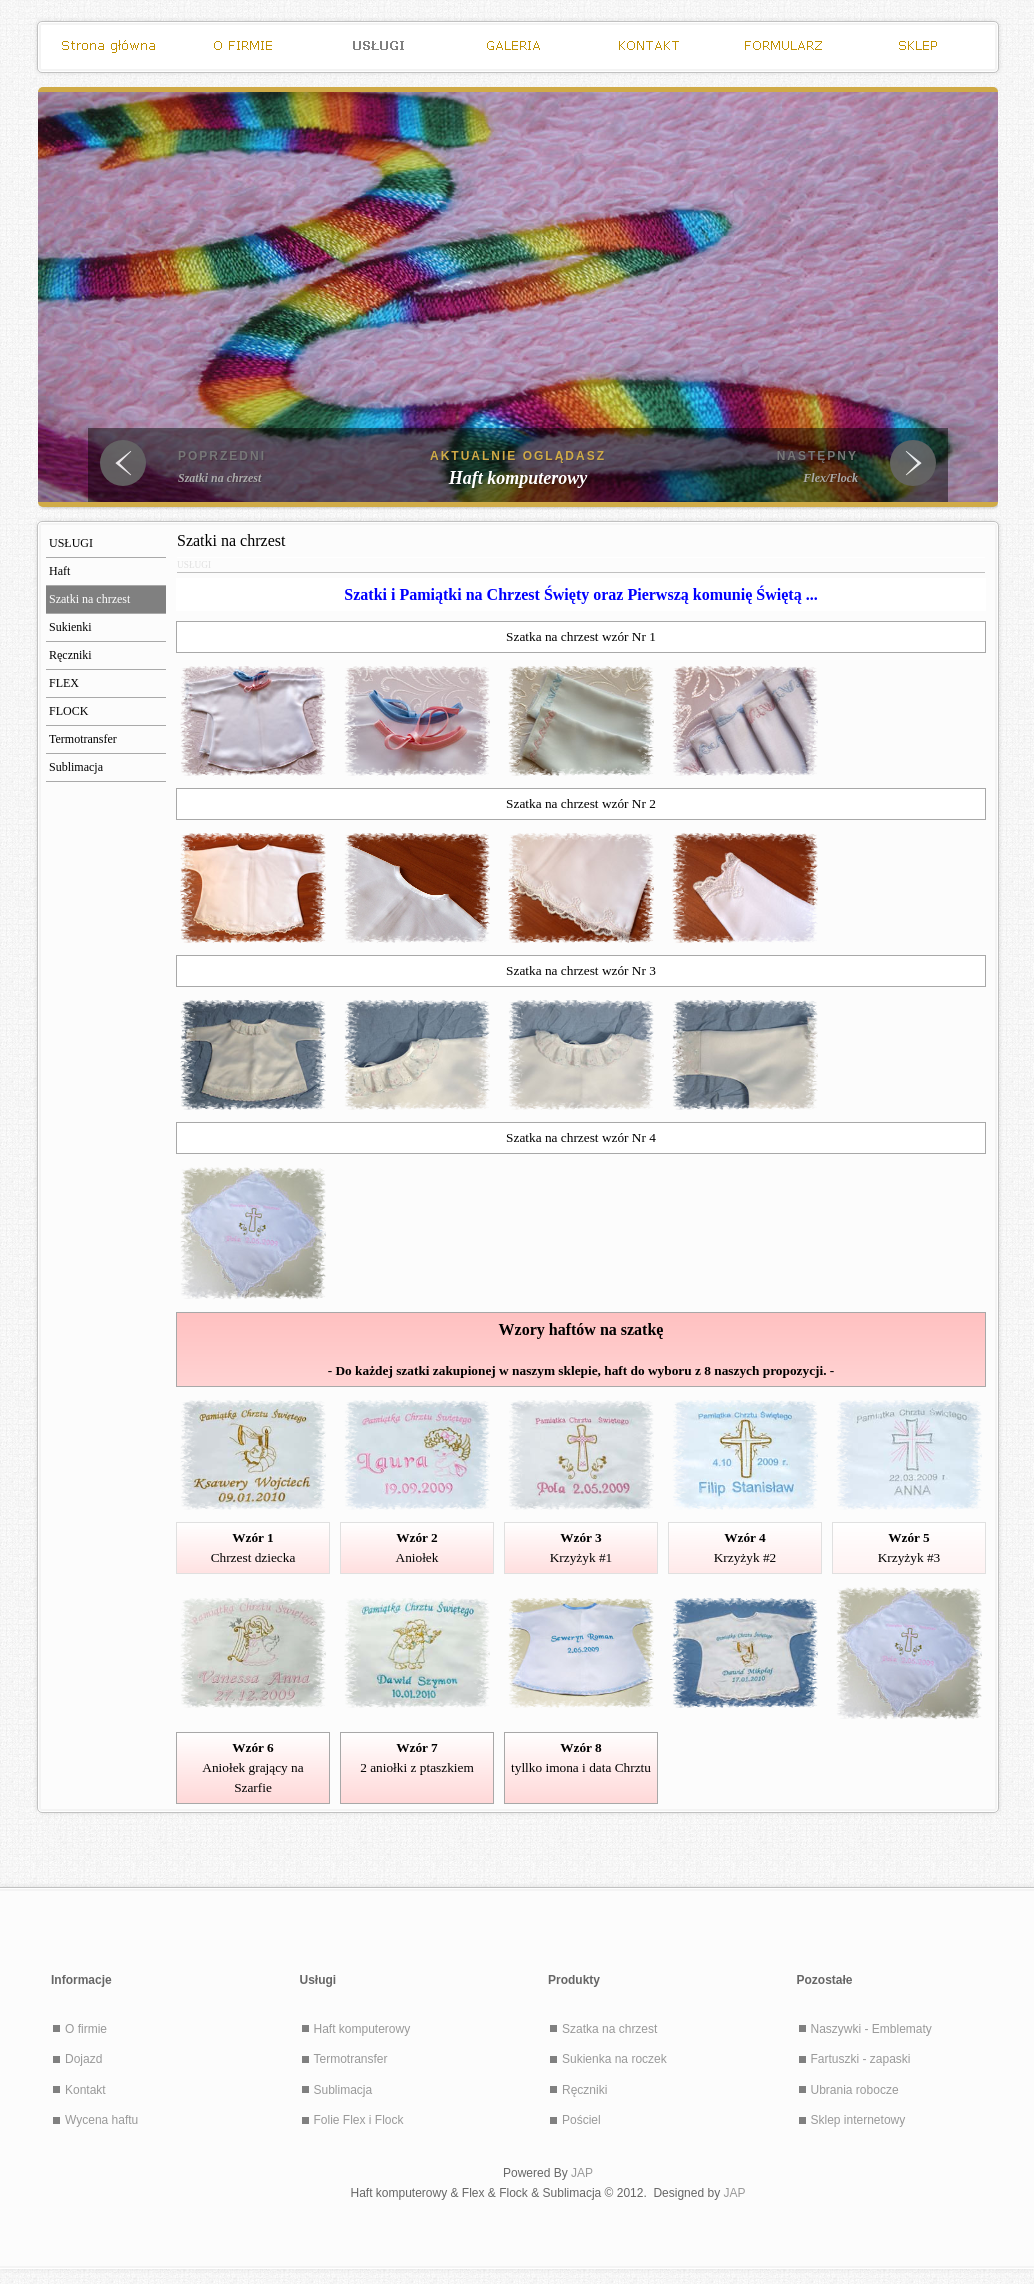 The height and width of the screenshot is (2284, 1034). What do you see at coordinates (582, 2173) in the screenshot?
I see `JAP` at bounding box center [582, 2173].